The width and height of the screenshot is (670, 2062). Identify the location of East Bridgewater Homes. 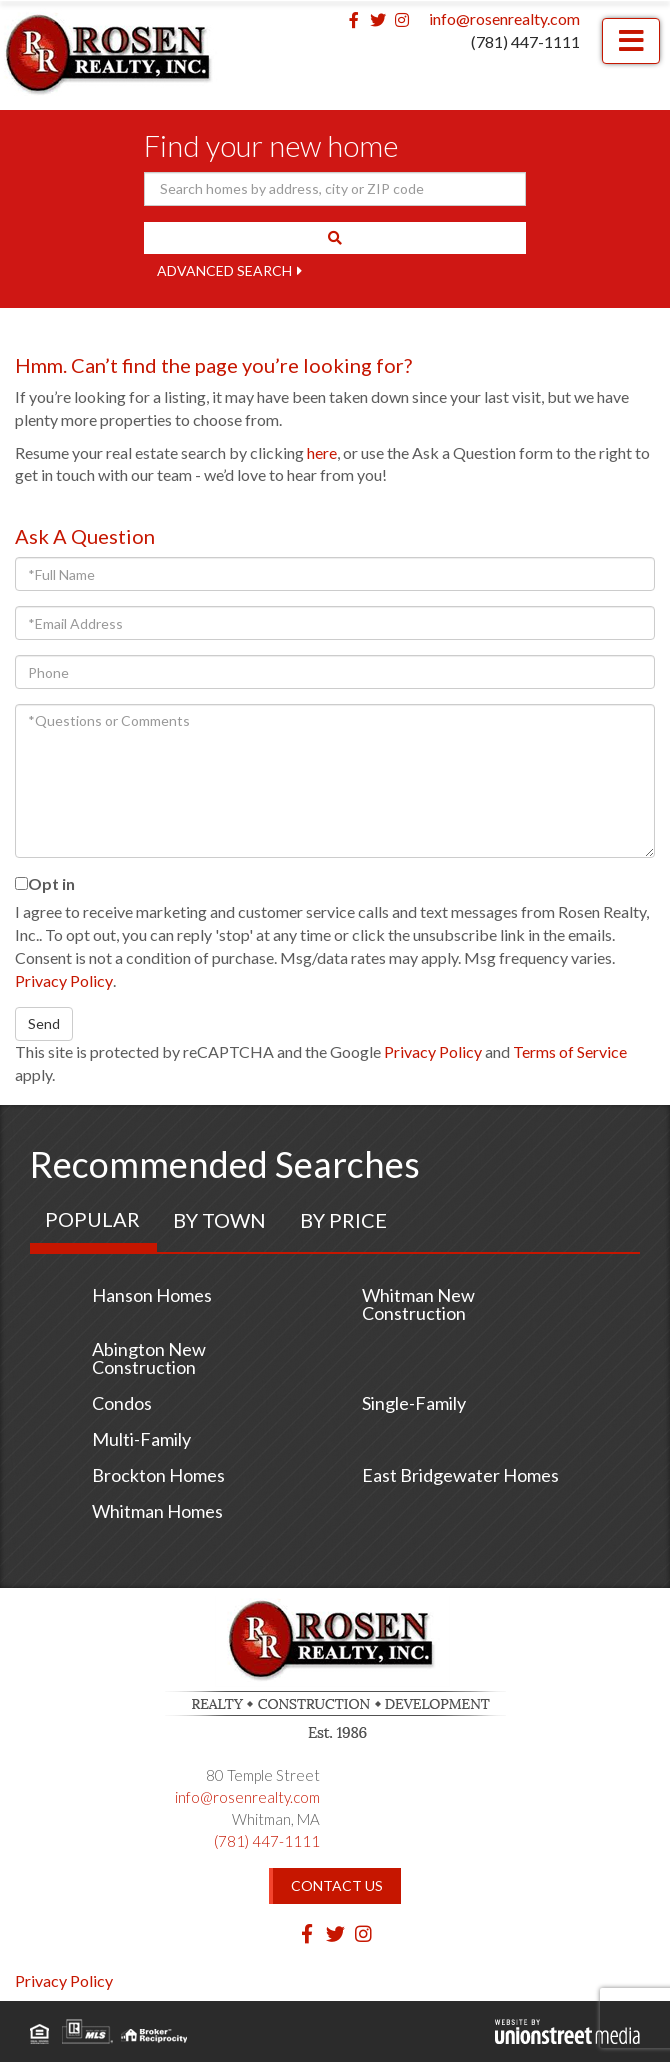
(460, 1475).